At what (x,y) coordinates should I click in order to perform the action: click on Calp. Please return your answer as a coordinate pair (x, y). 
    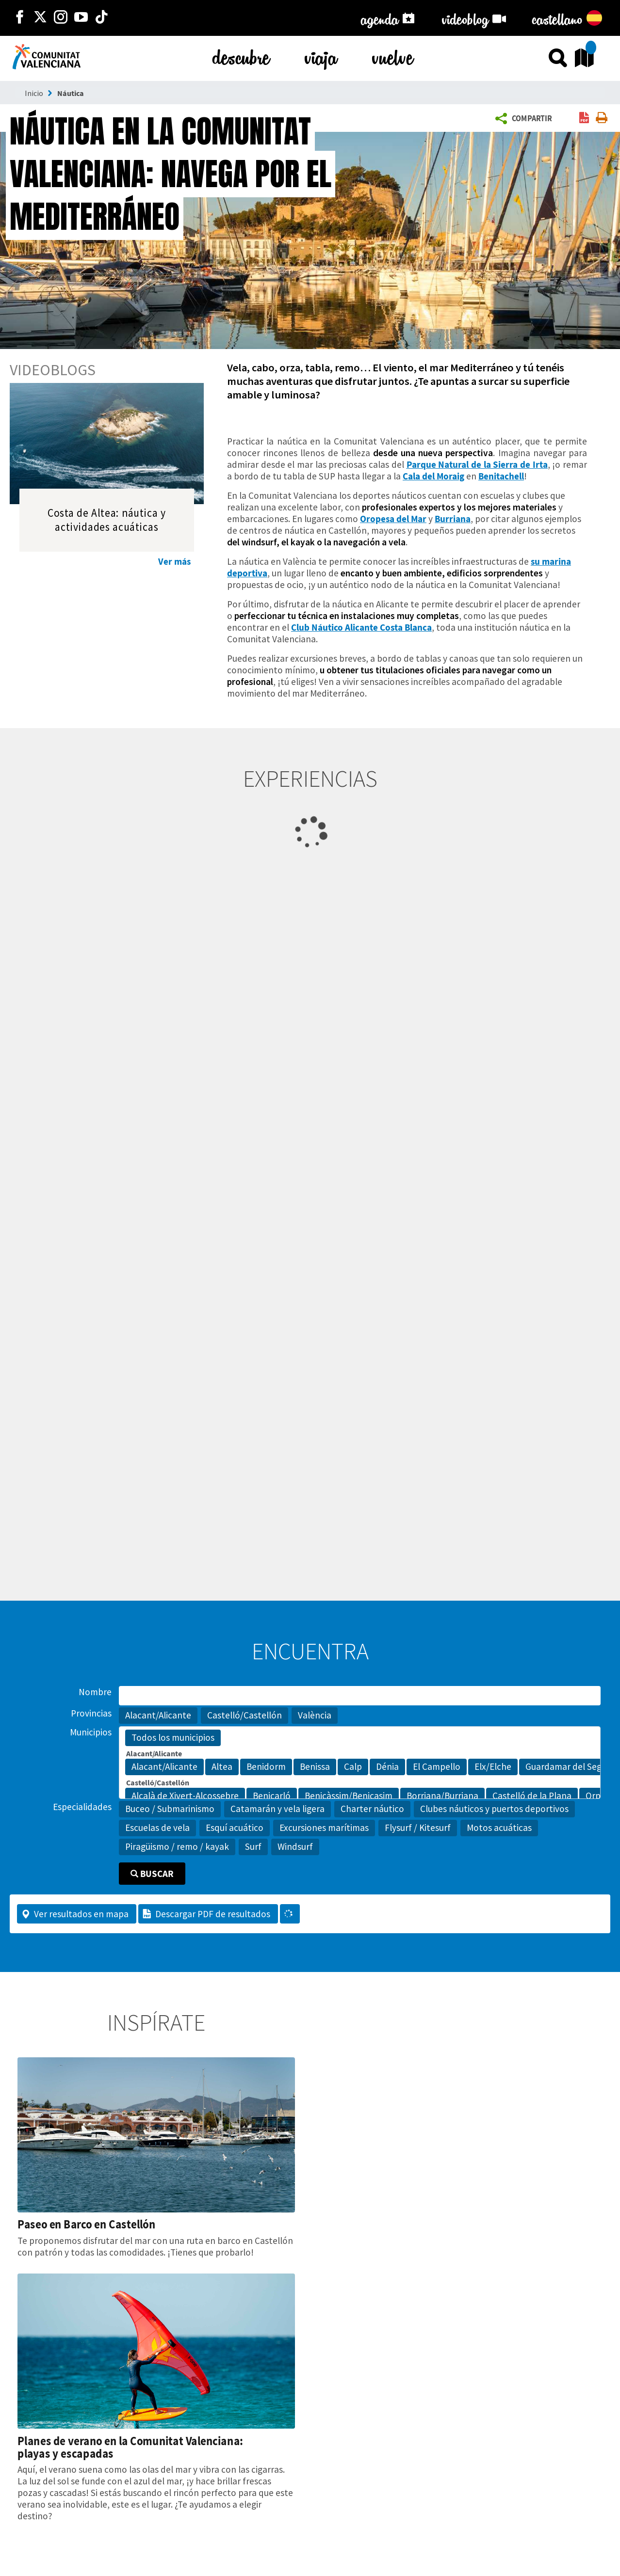
    Looking at the image, I should click on (353, 1767).